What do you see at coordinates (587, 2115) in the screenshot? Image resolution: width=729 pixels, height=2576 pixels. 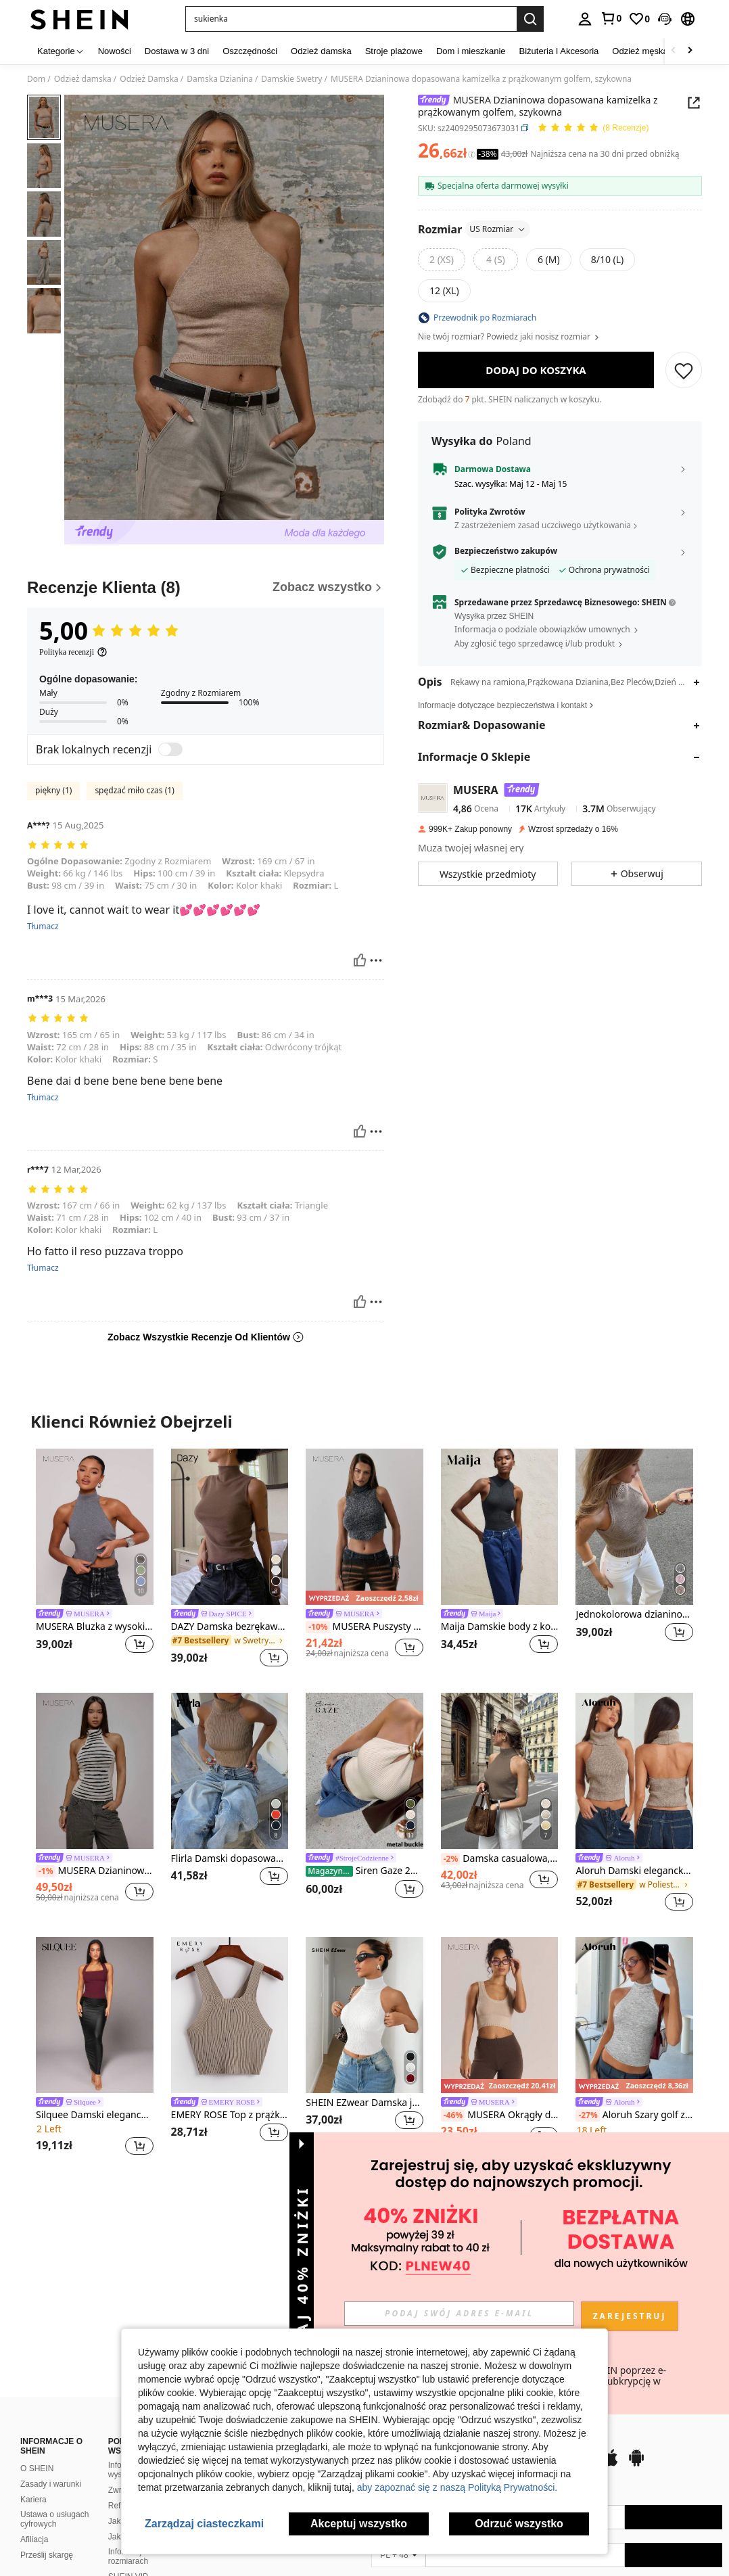 I see `[-27%]` at bounding box center [587, 2115].